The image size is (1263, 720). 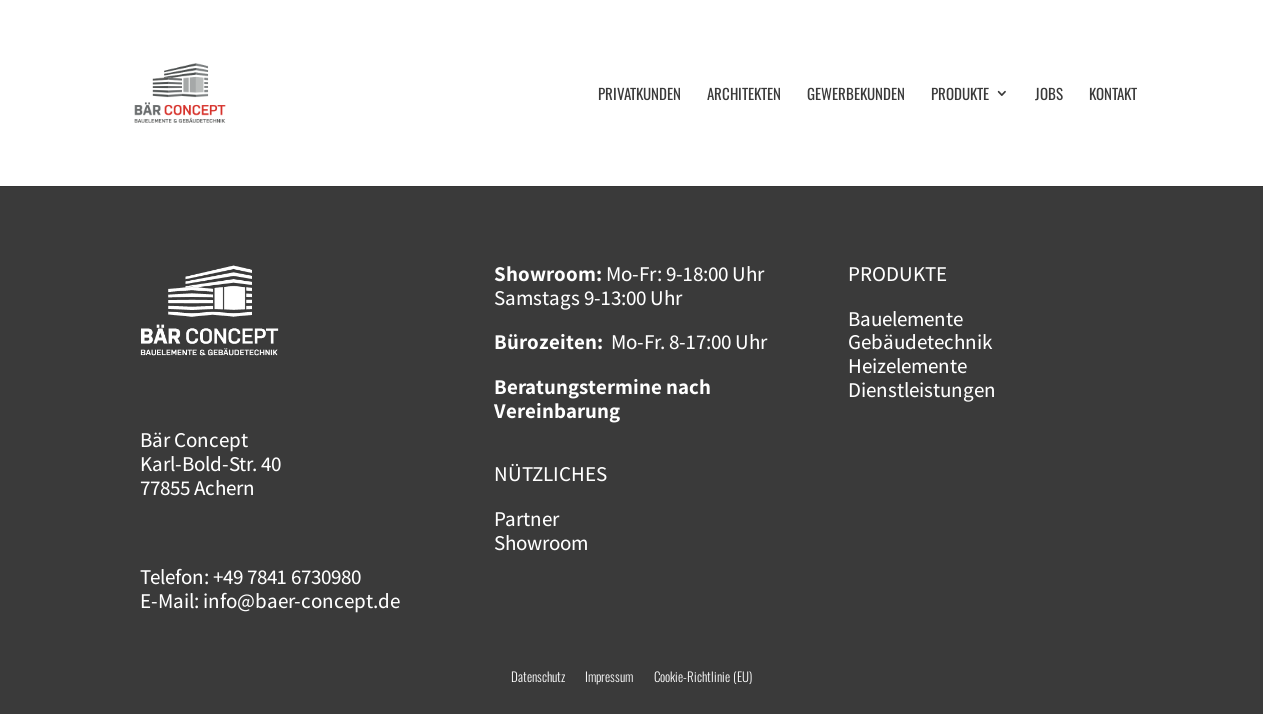 What do you see at coordinates (301, 600) in the screenshot?
I see `info@baer-concept.de` at bounding box center [301, 600].